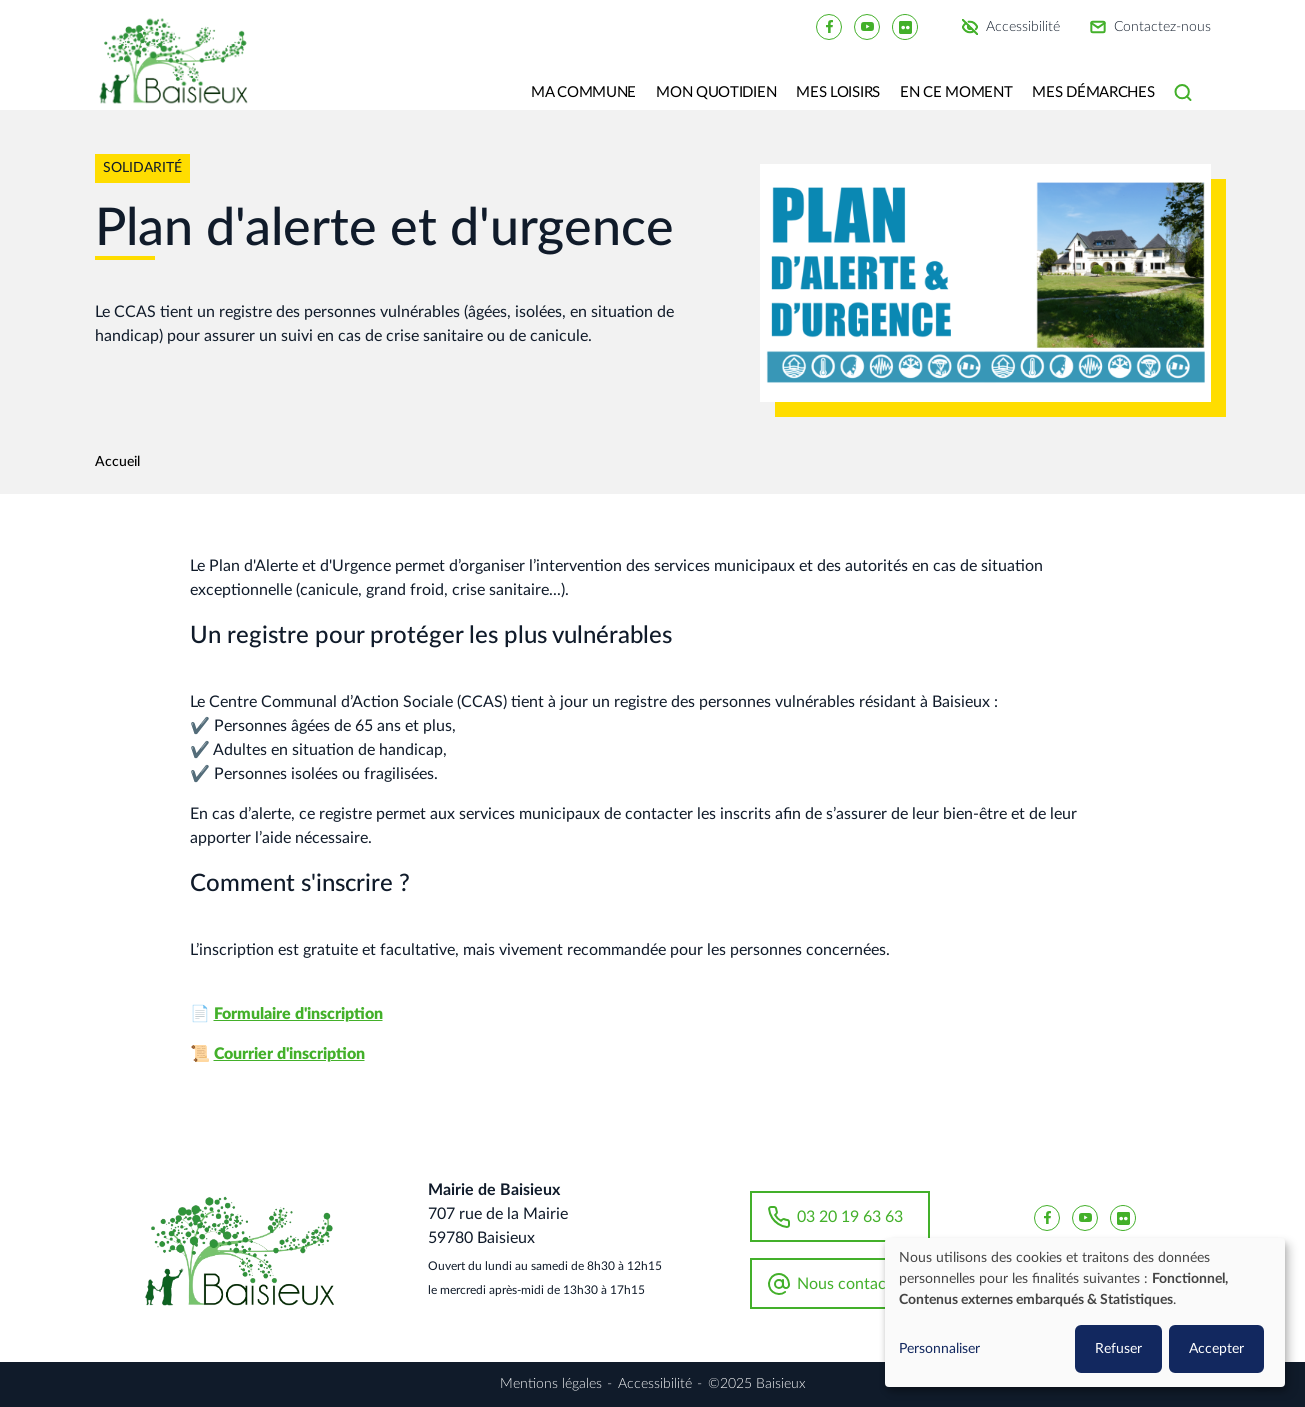 The image size is (1305, 1407). I want to click on [Baisieux FaceBook], so click(829, 26).